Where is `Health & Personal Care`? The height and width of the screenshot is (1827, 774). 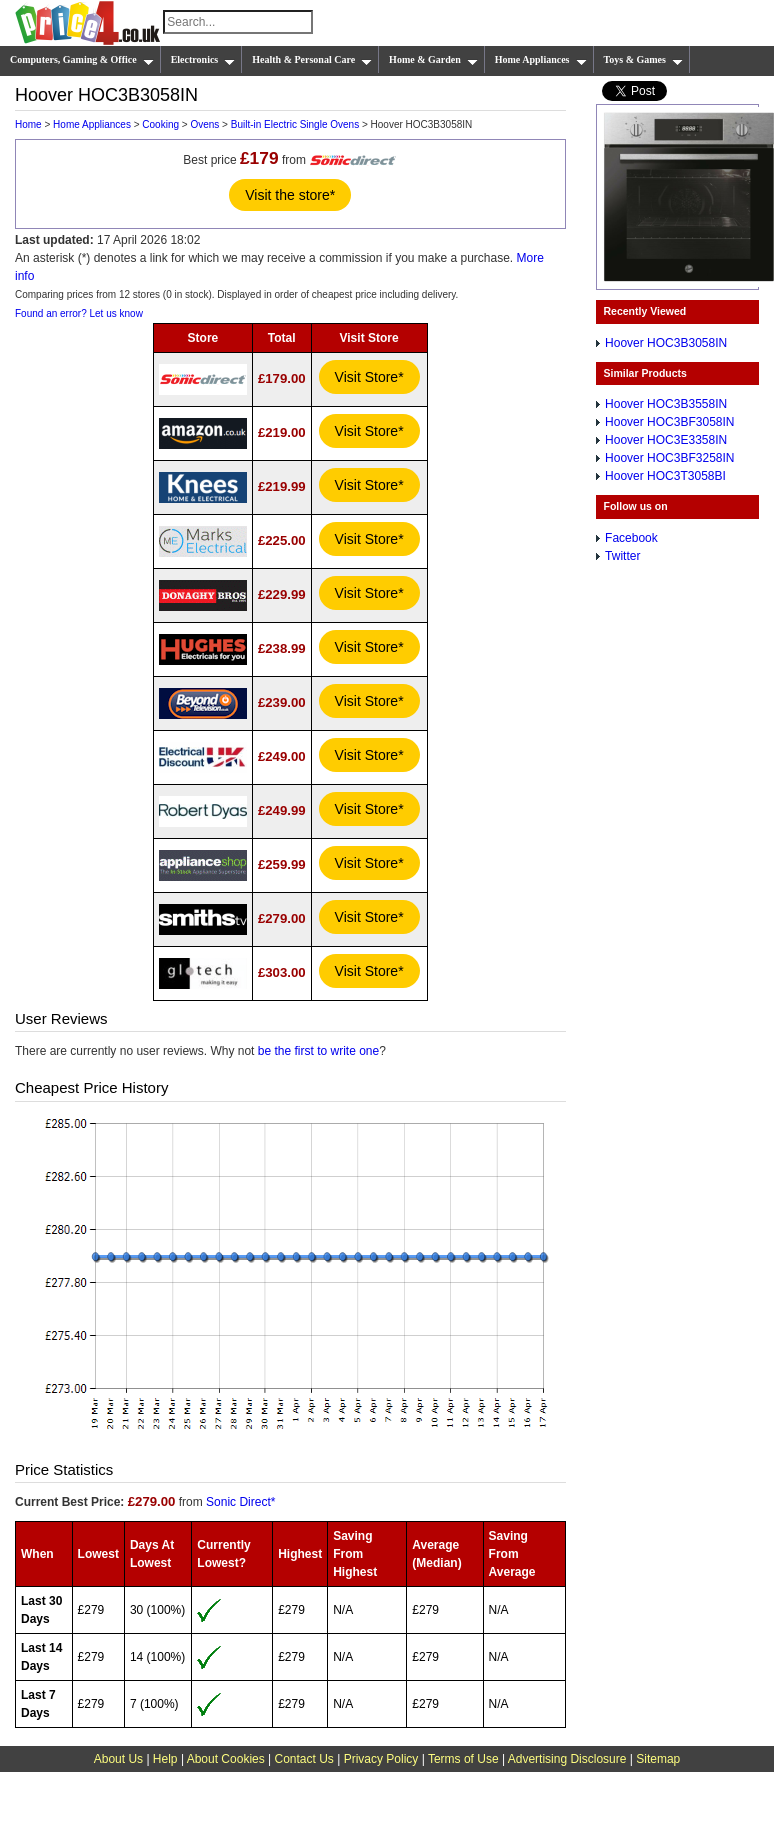
Health & Personal Care is located at coordinates (312, 60).